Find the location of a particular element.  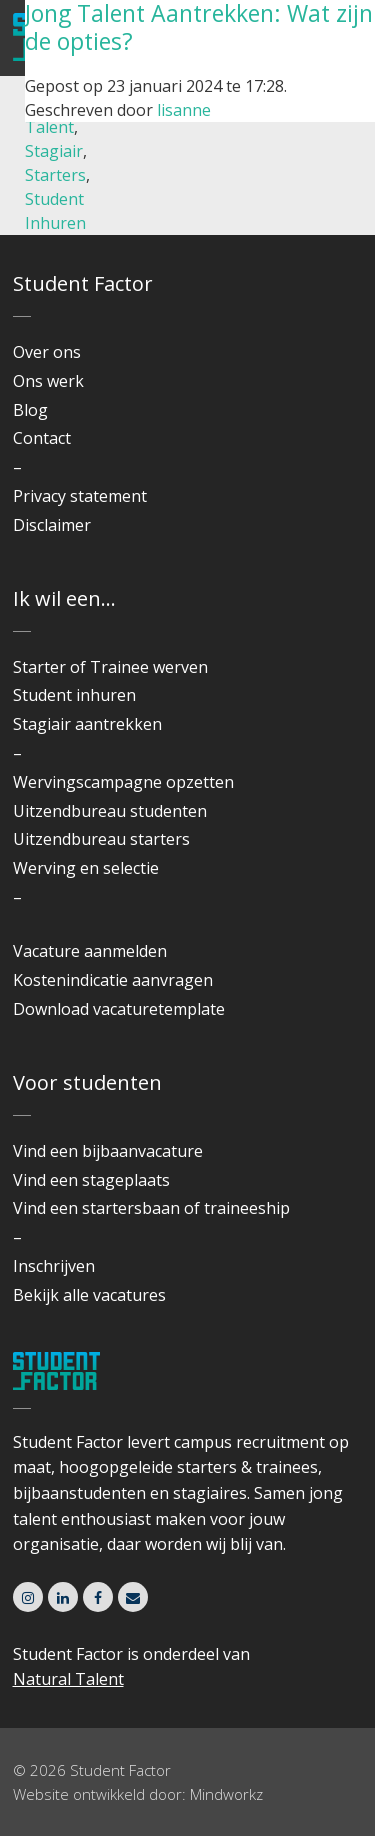

Vind een bijbaanvacature is located at coordinates (108, 1151).